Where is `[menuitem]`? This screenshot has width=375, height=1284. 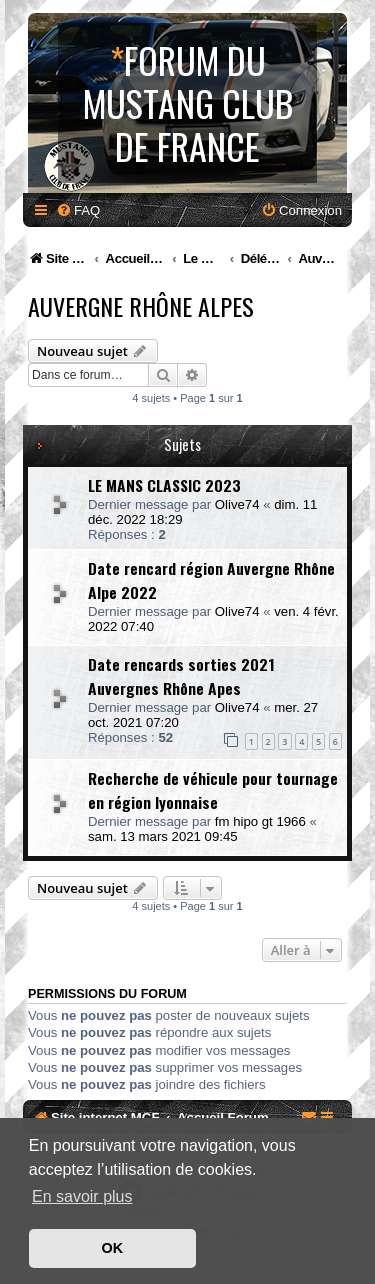
[menuitem] is located at coordinates (78, 210).